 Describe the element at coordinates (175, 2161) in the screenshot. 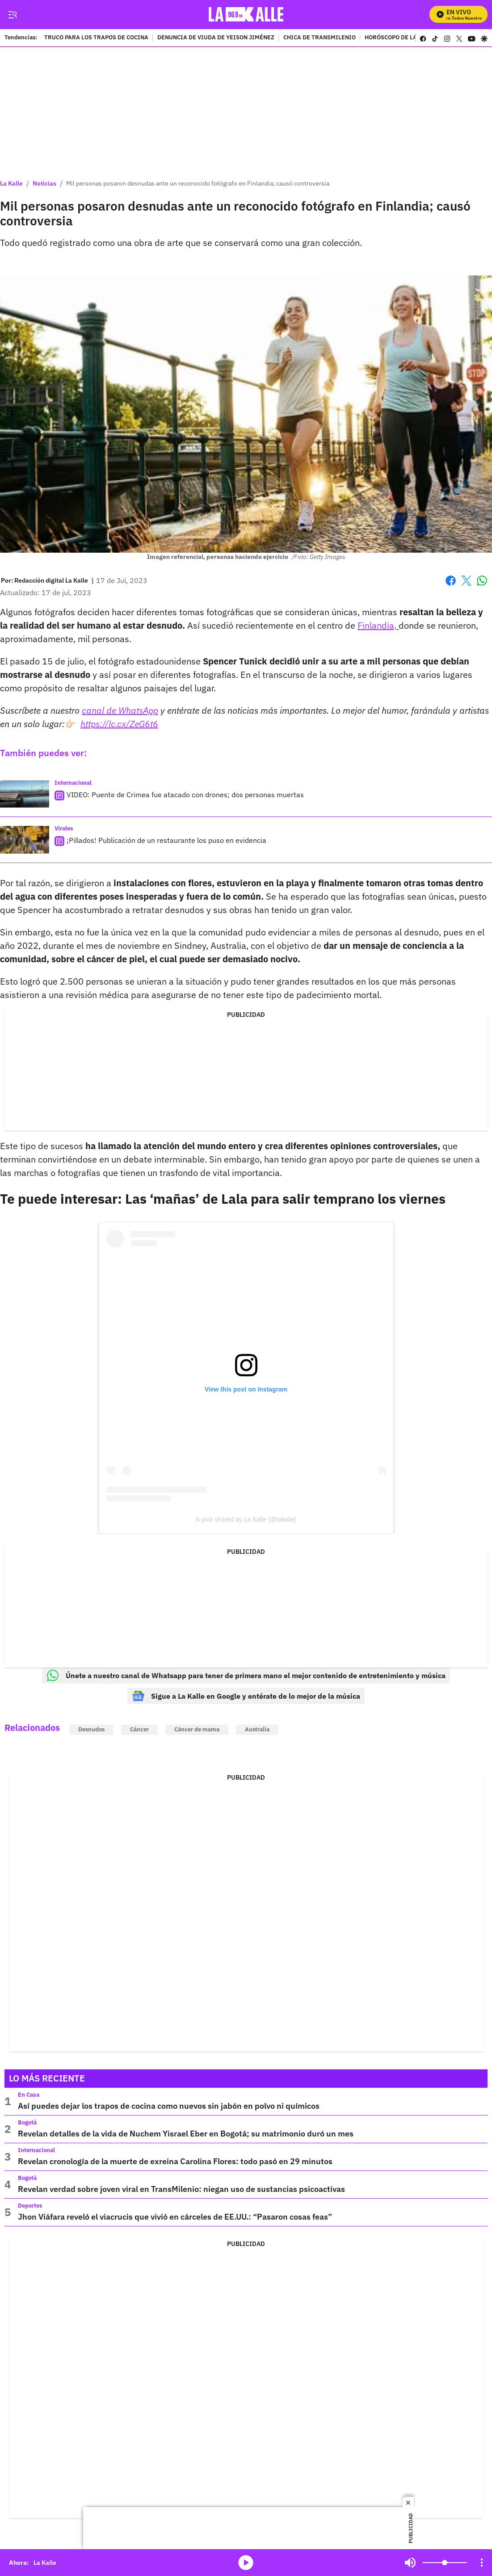

I see `Revelan cronología de la muerte de exreina Carolina Flores: todo pasó en 29 minutos` at that location.